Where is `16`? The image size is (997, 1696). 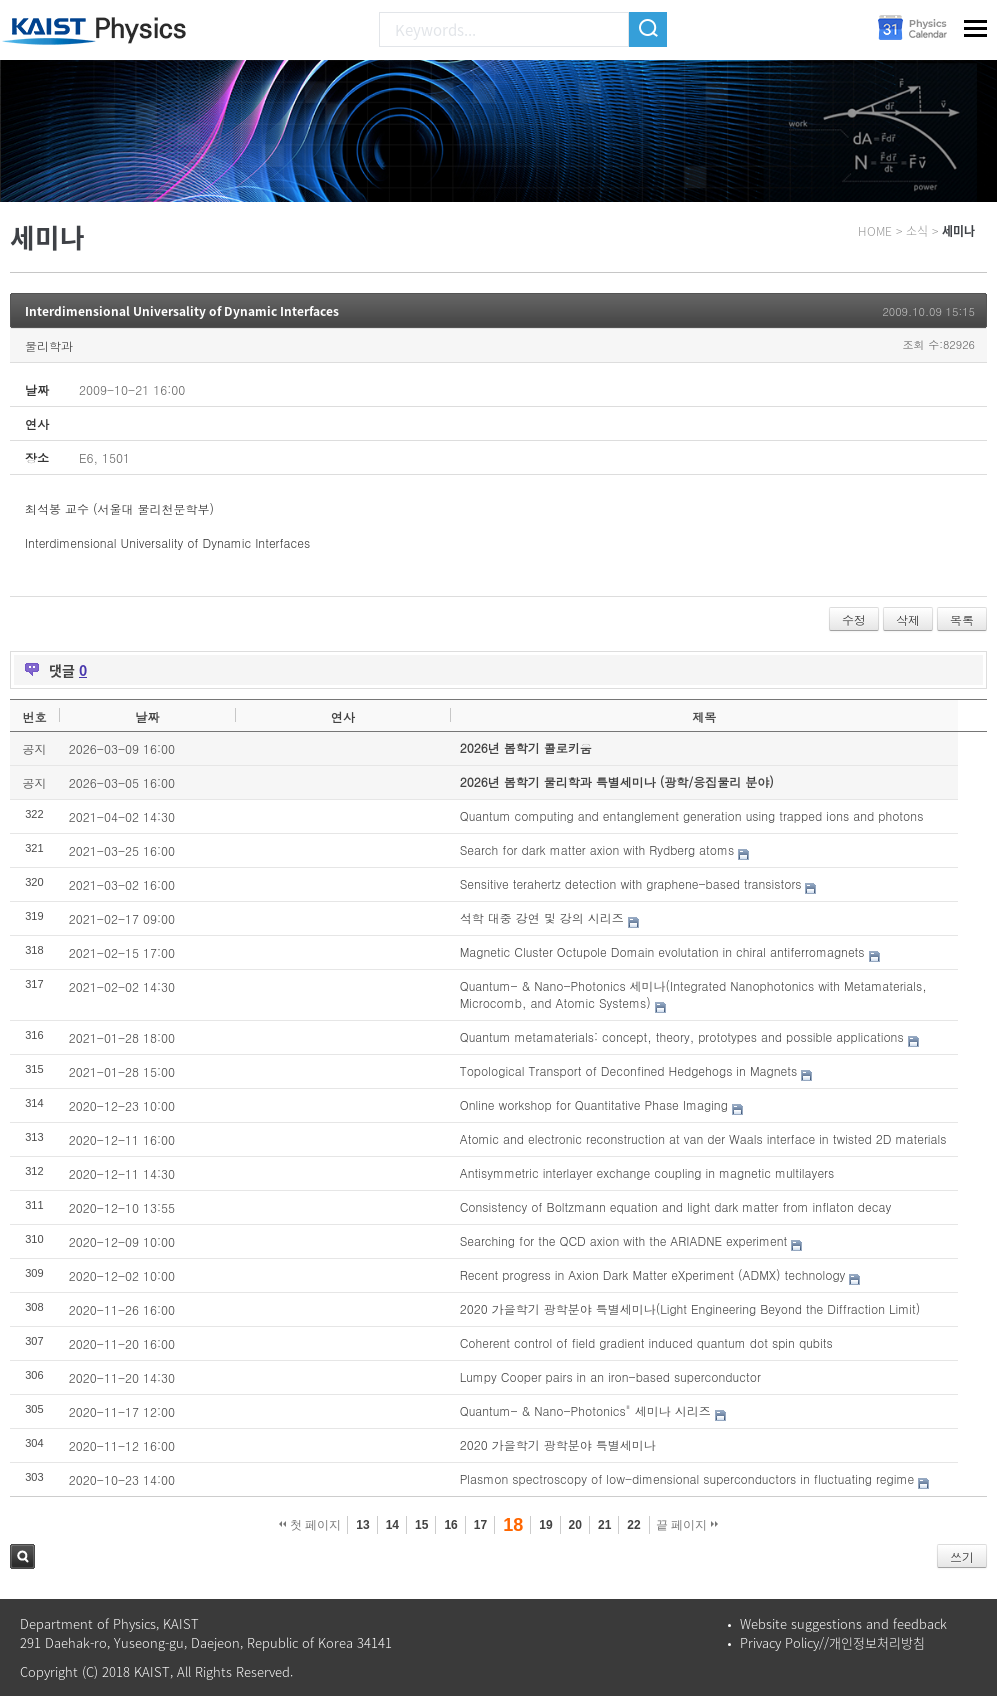
16 is located at coordinates (450, 1525).